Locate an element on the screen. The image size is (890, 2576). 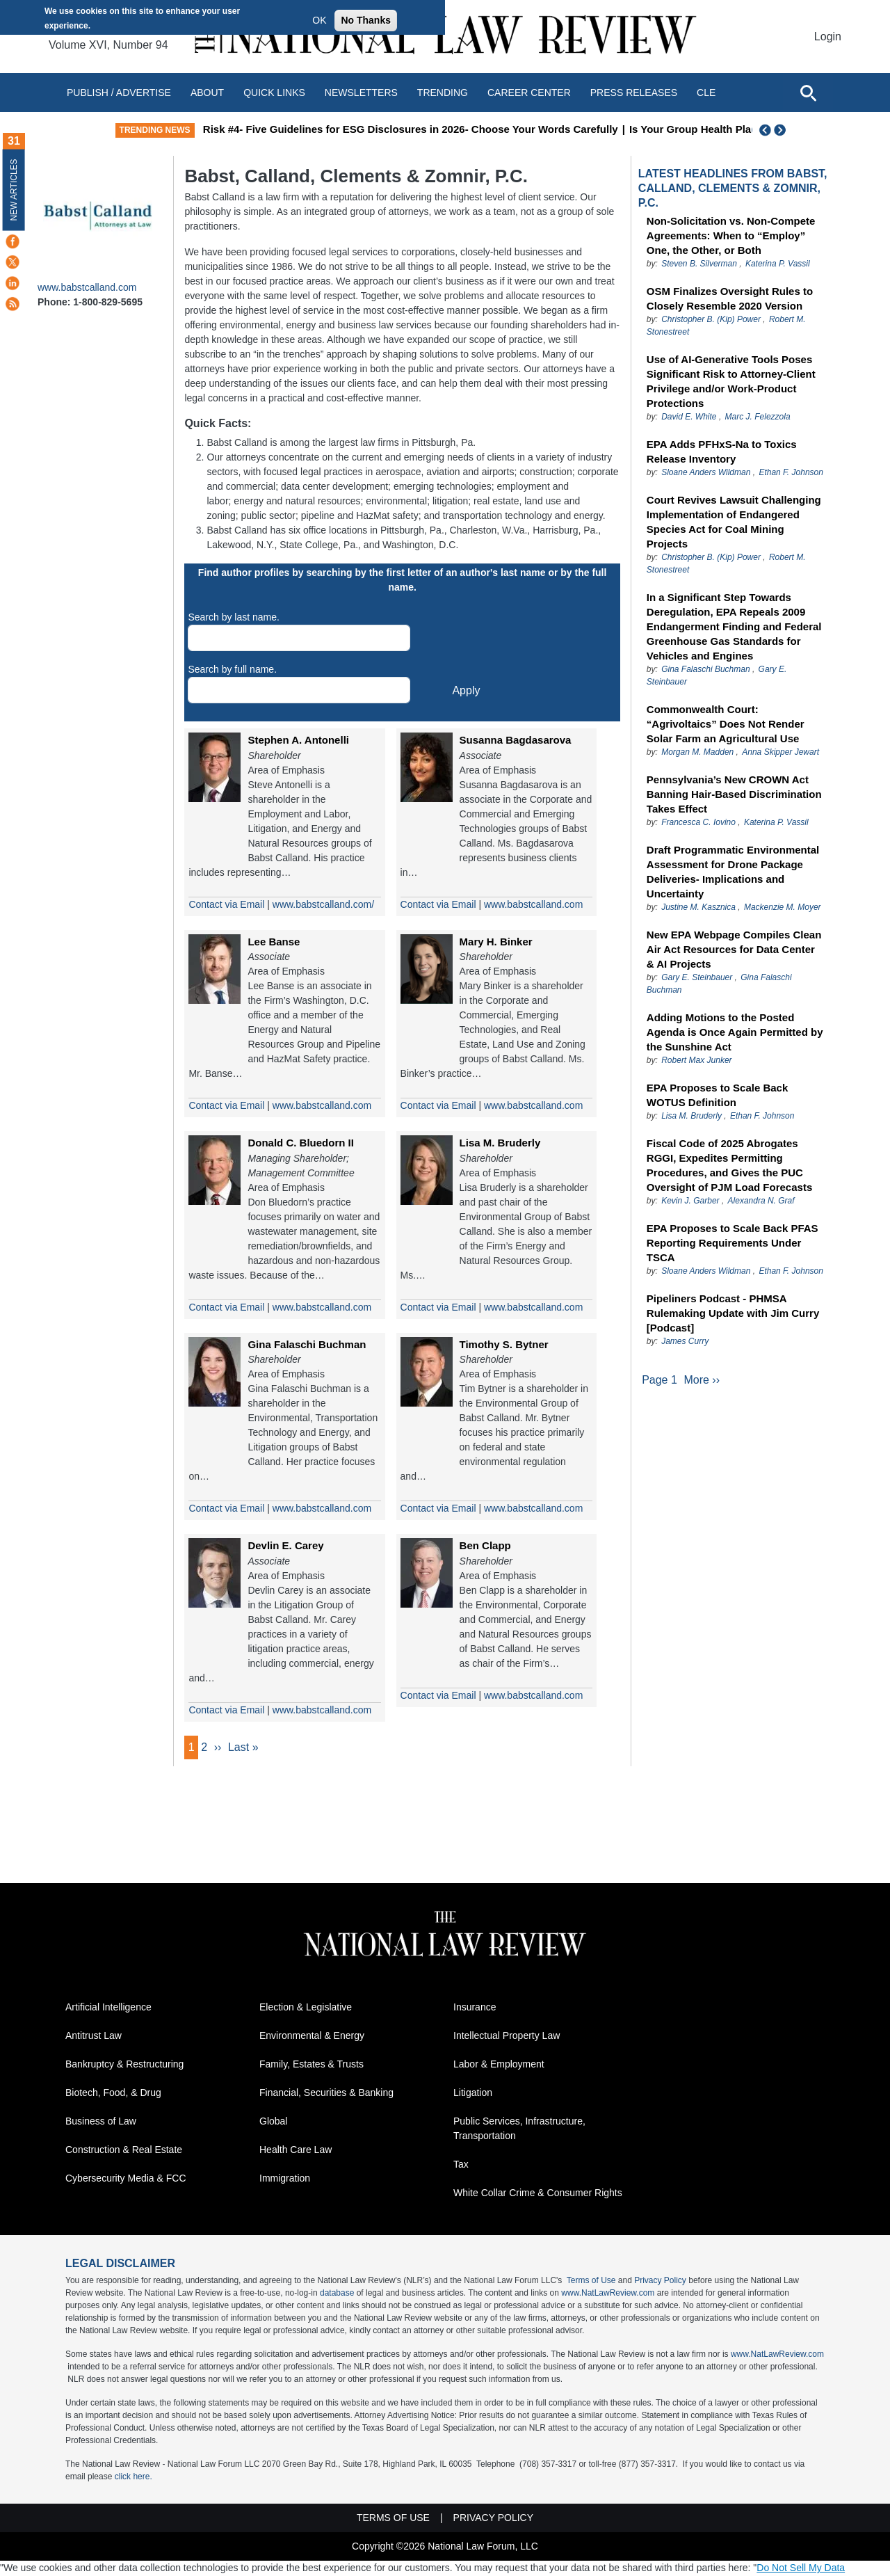
Marc J. Felezzola is located at coordinates (758, 417).